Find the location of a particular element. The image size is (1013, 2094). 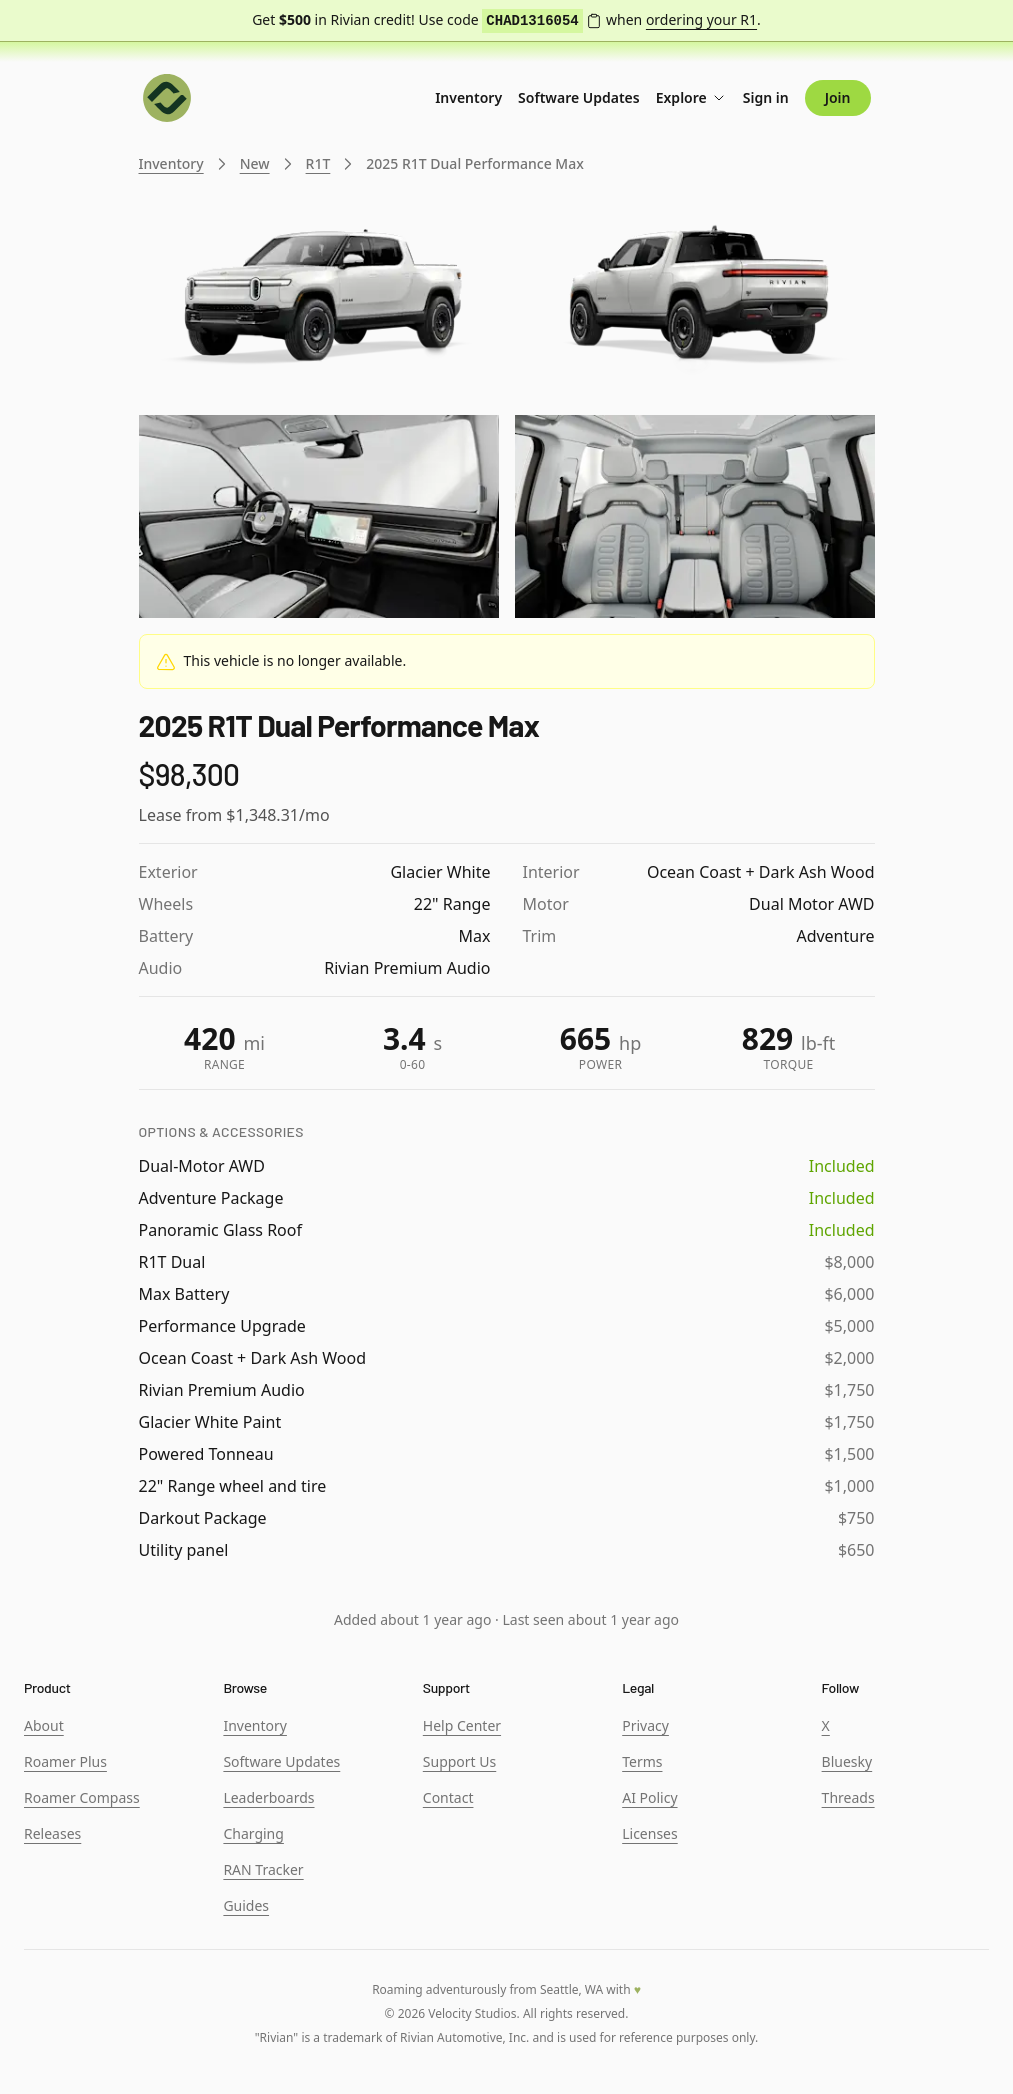

Terms is located at coordinates (642, 1761).